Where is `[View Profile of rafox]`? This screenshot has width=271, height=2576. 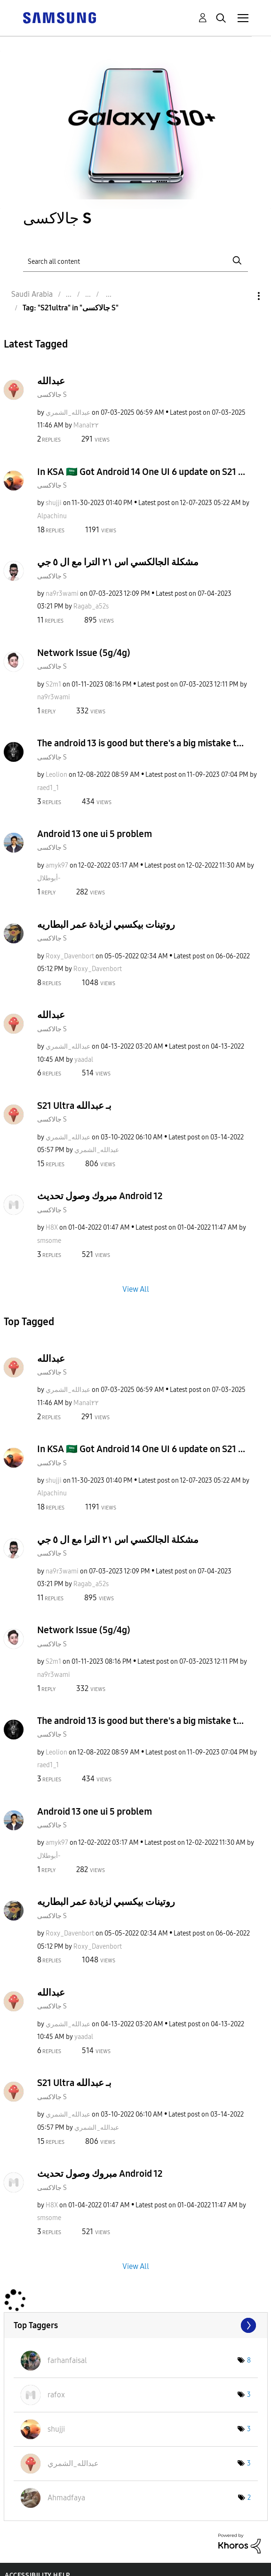
[View Profile of rafox] is located at coordinates (56, 2394).